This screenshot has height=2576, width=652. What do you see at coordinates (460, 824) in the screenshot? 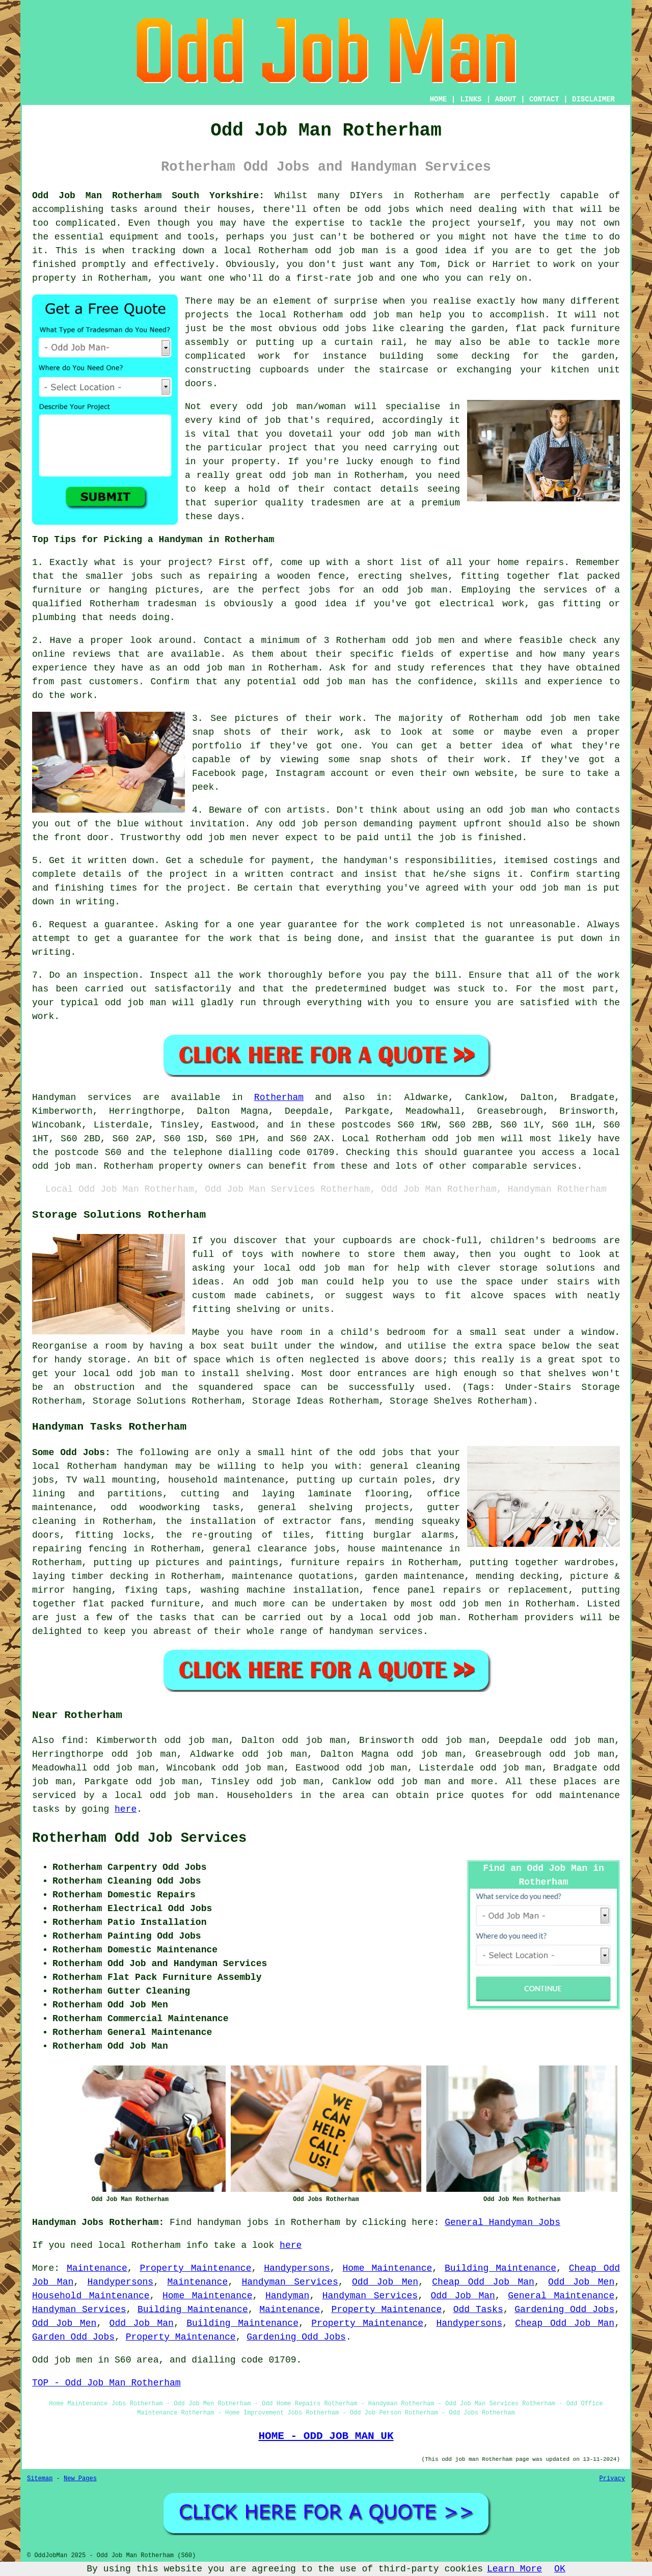
I see `payment upfront` at bounding box center [460, 824].